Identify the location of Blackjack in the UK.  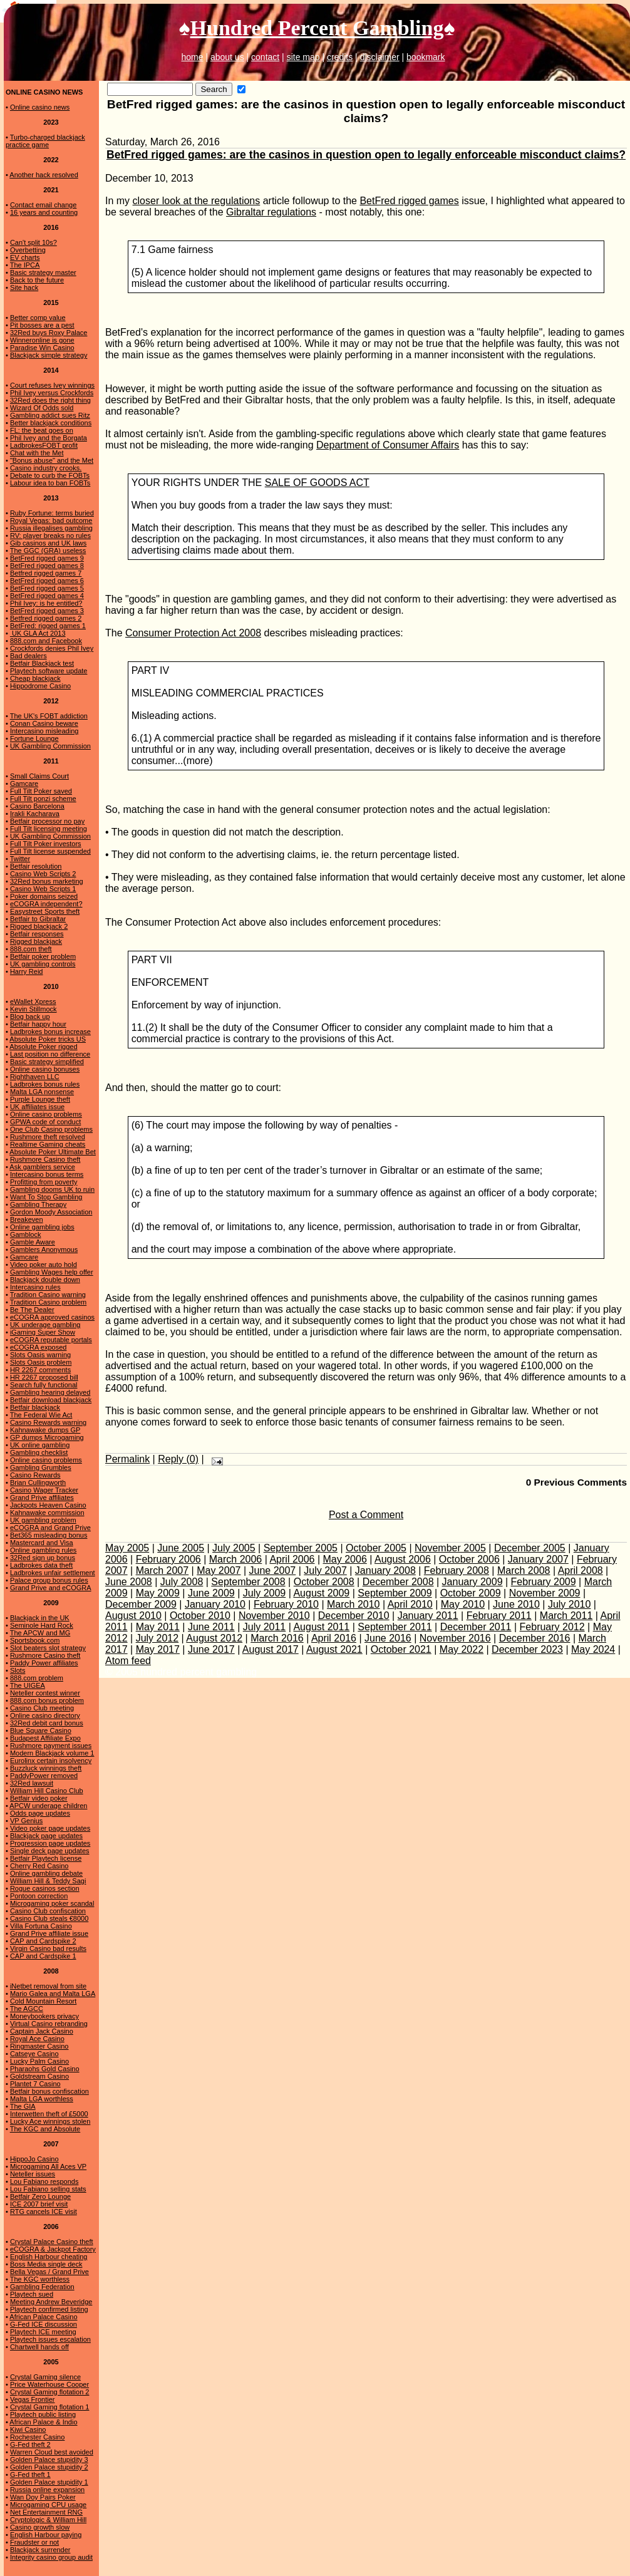
(40, 1618).